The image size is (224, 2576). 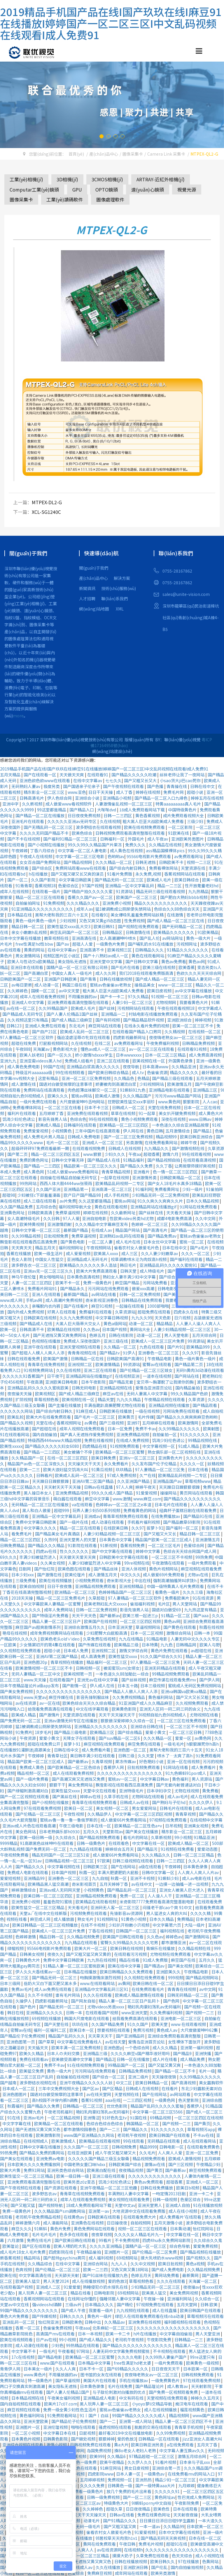 I want to click on 久久久久久久久久久久久久久久久久, so click(x=69, y=1691).